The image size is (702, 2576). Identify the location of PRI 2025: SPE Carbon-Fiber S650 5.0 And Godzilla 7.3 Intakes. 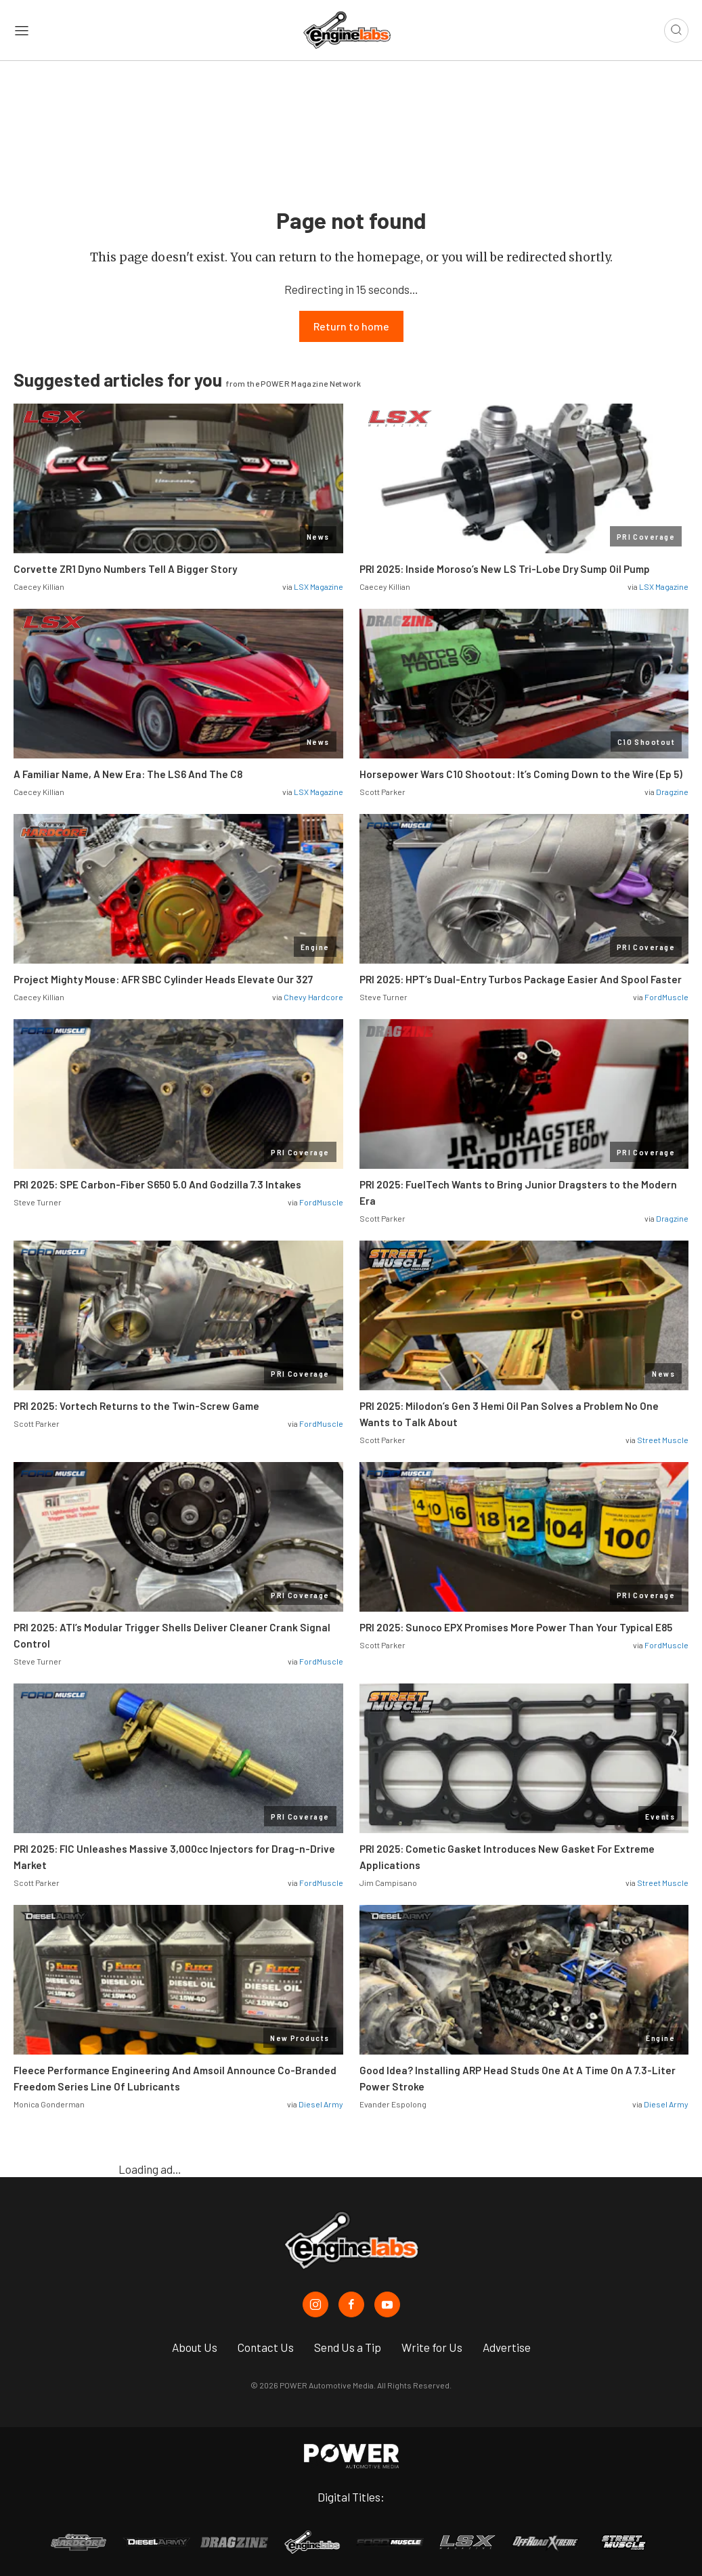
(157, 1185).